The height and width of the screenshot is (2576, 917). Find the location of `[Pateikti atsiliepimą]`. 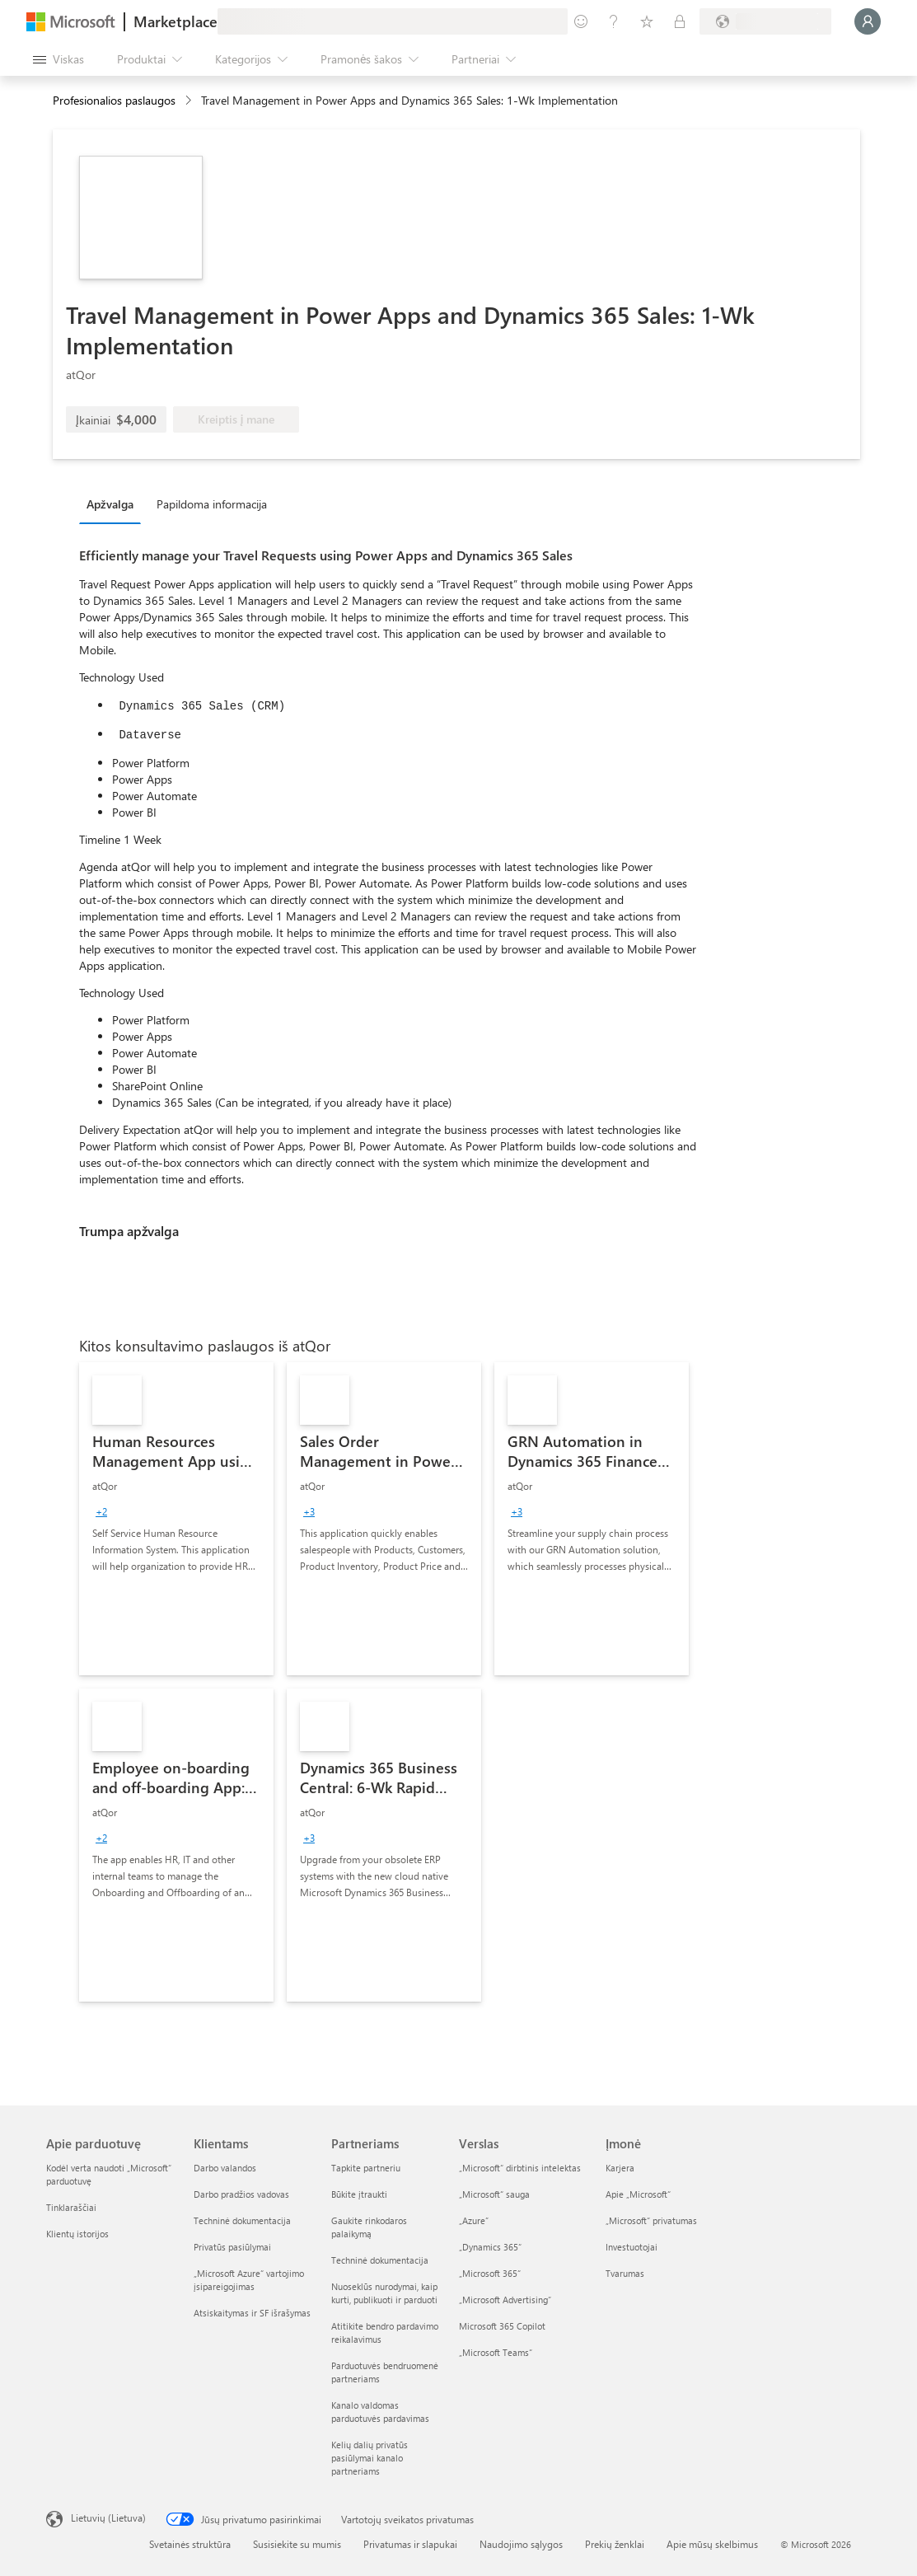

[Pateikti atsiliepimą] is located at coordinates (581, 21).